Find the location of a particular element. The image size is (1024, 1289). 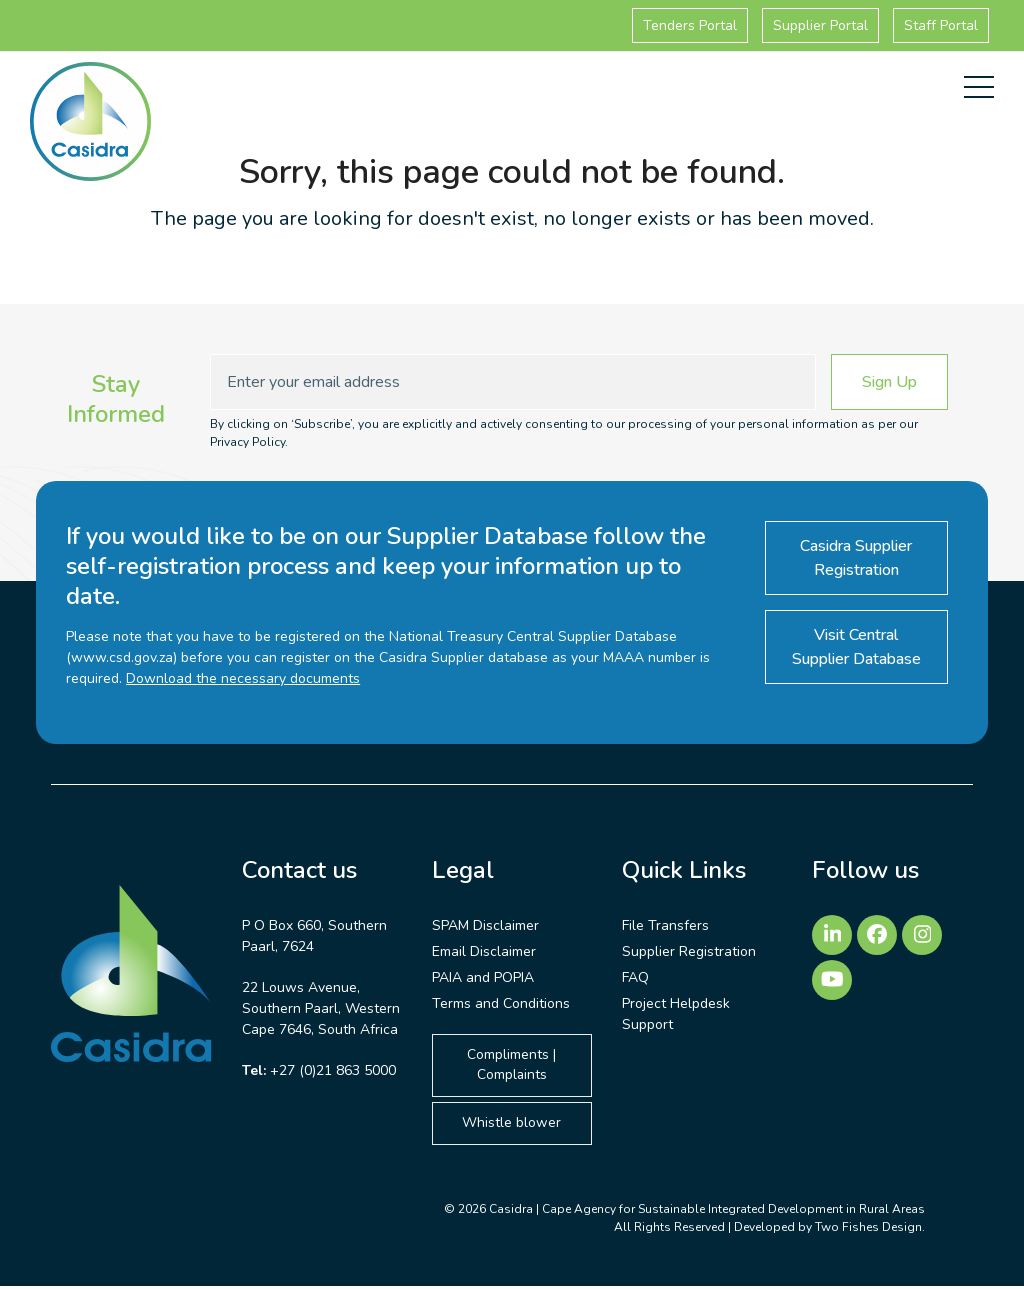

Download the necessary documents is located at coordinates (243, 678).